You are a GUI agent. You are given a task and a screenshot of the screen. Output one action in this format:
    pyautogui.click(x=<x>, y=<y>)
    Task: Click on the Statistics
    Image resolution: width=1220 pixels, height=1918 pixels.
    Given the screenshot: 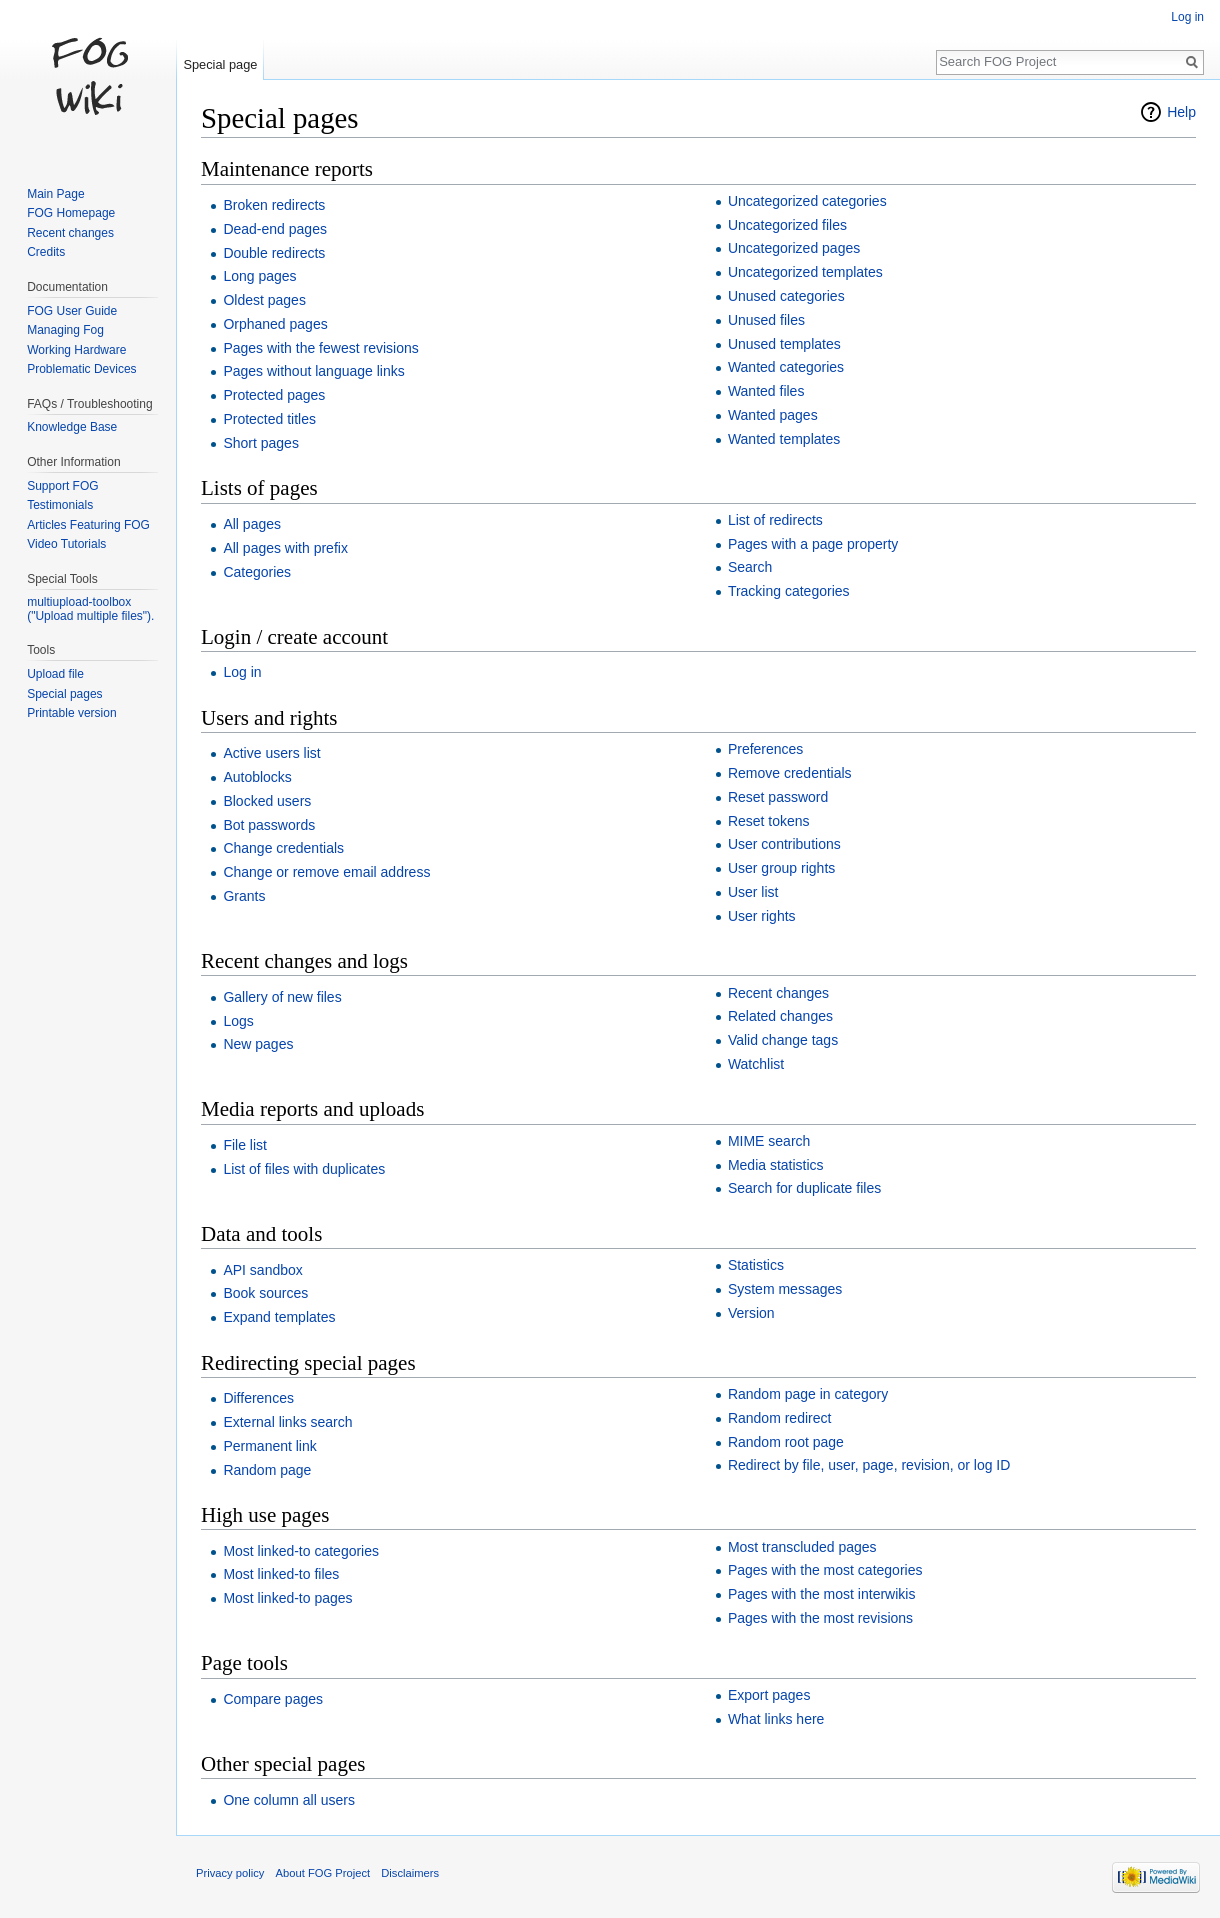 What is the action you would take?
    pyautogui.click(x=756, y=1265)
    